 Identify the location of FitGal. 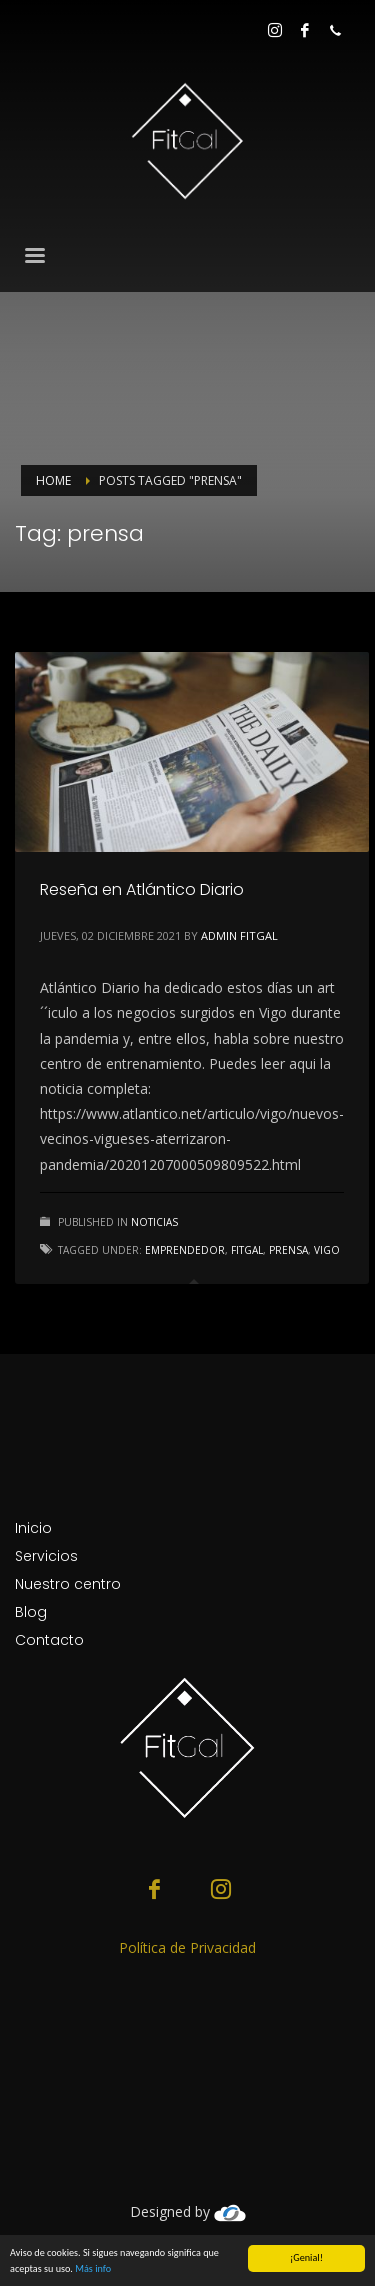
(247, 1250).